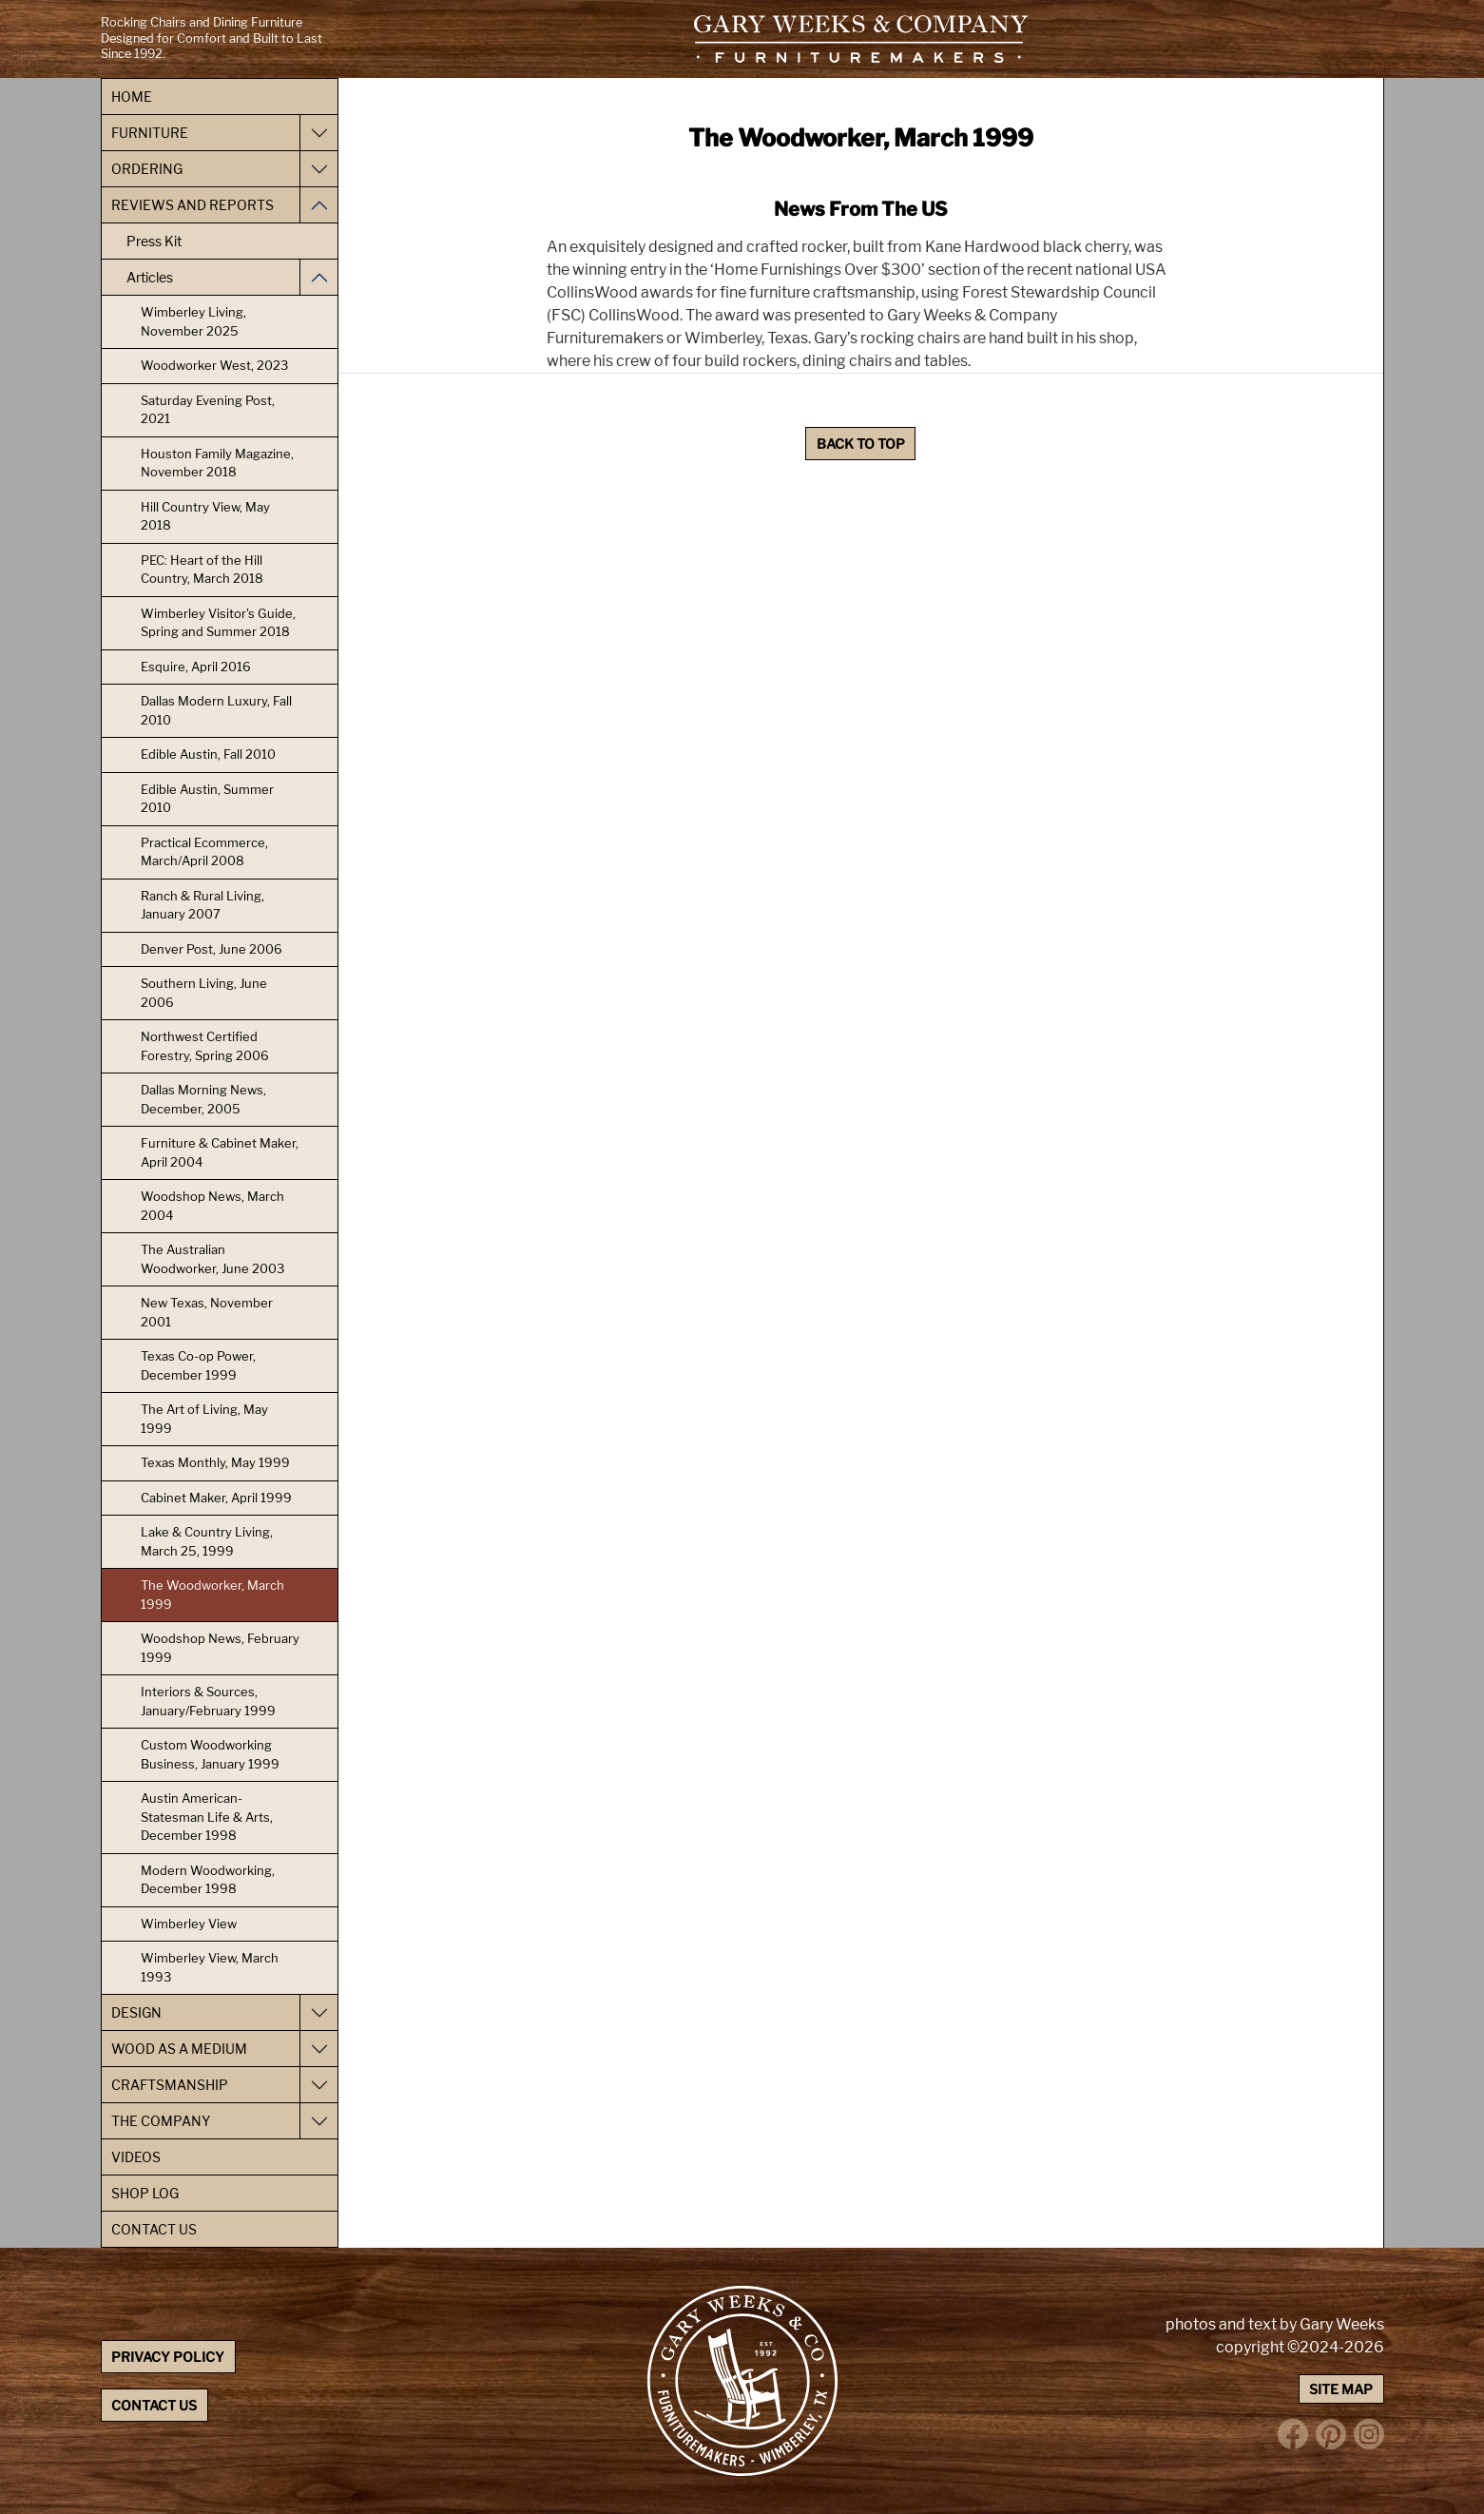 This screenshot has width=1484, height=2514. What do you see at coordinates (205, 516) in the screenshot?
I see `Hill Country View, May 2018` at bounding box center [205, 516].